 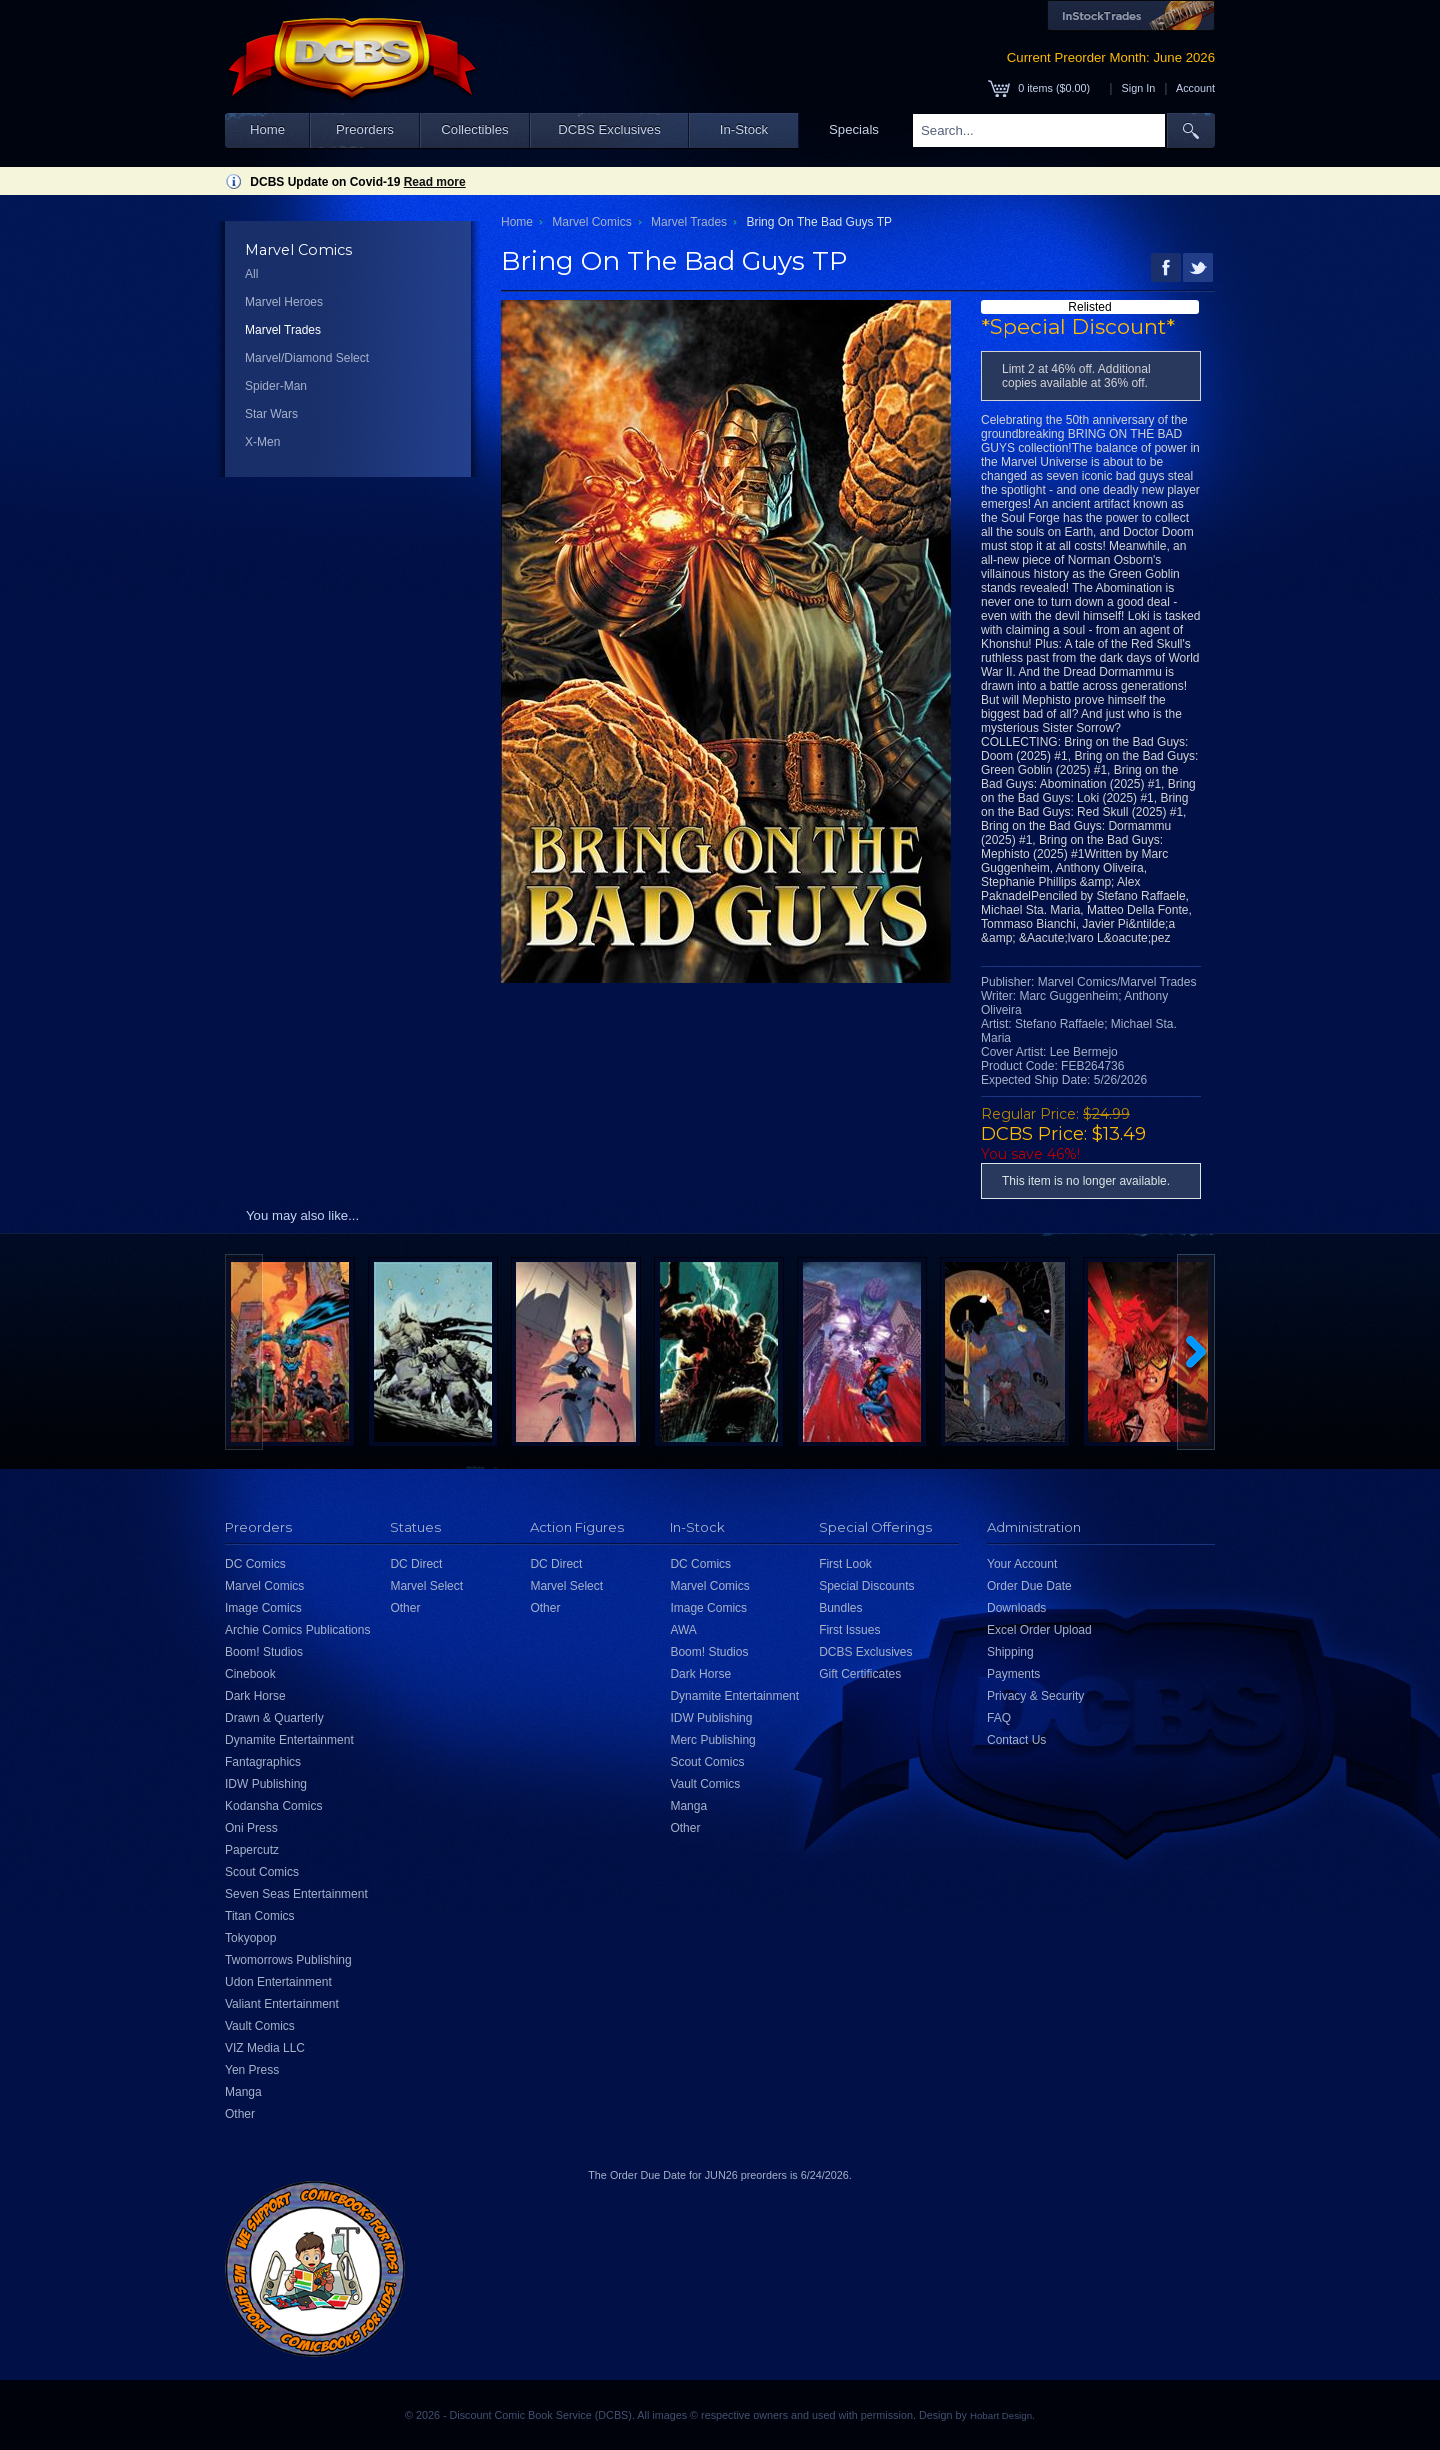 What do you see at coordinates (840, 1608) in the screenshot?
I see `Bundles` at bounding box center [840, 1608].